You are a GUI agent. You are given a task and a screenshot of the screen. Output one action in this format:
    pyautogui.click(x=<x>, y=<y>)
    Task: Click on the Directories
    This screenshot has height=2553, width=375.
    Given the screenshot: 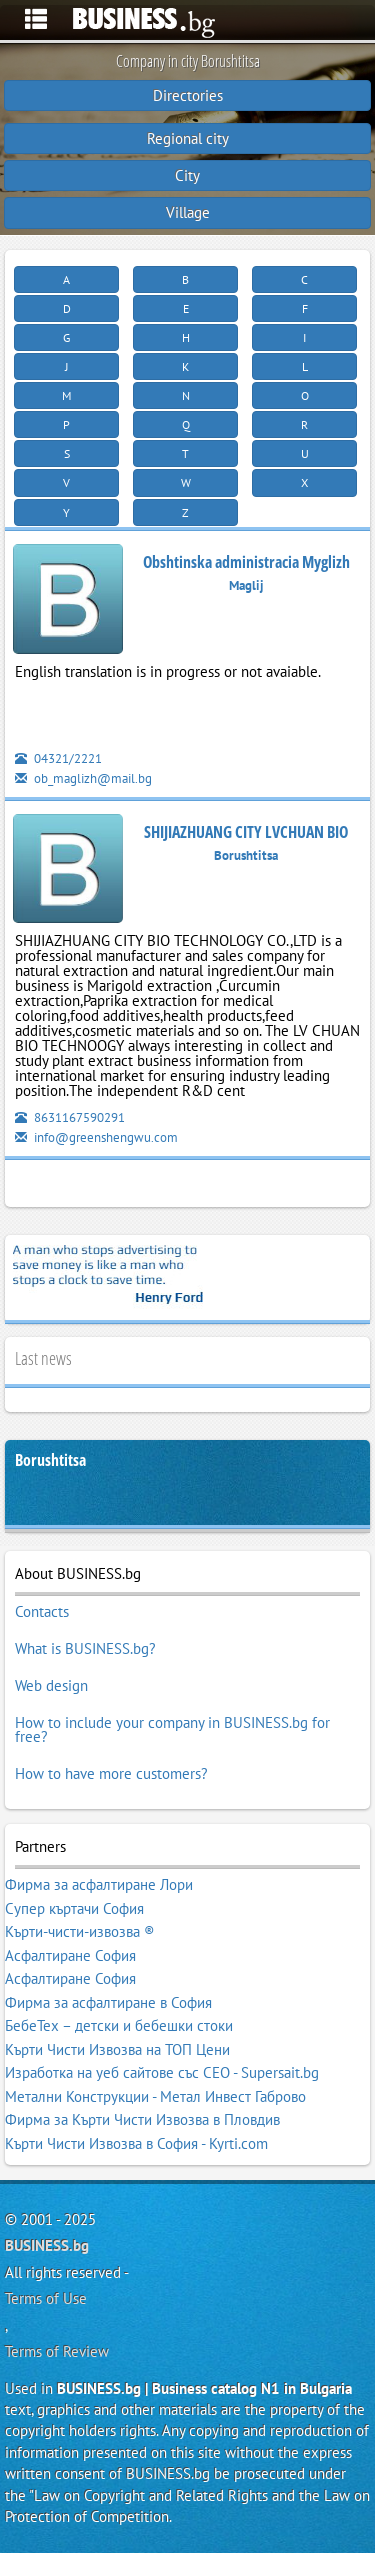 What is the action you would take?
    pyautogui.click(x=188, y=95)
    